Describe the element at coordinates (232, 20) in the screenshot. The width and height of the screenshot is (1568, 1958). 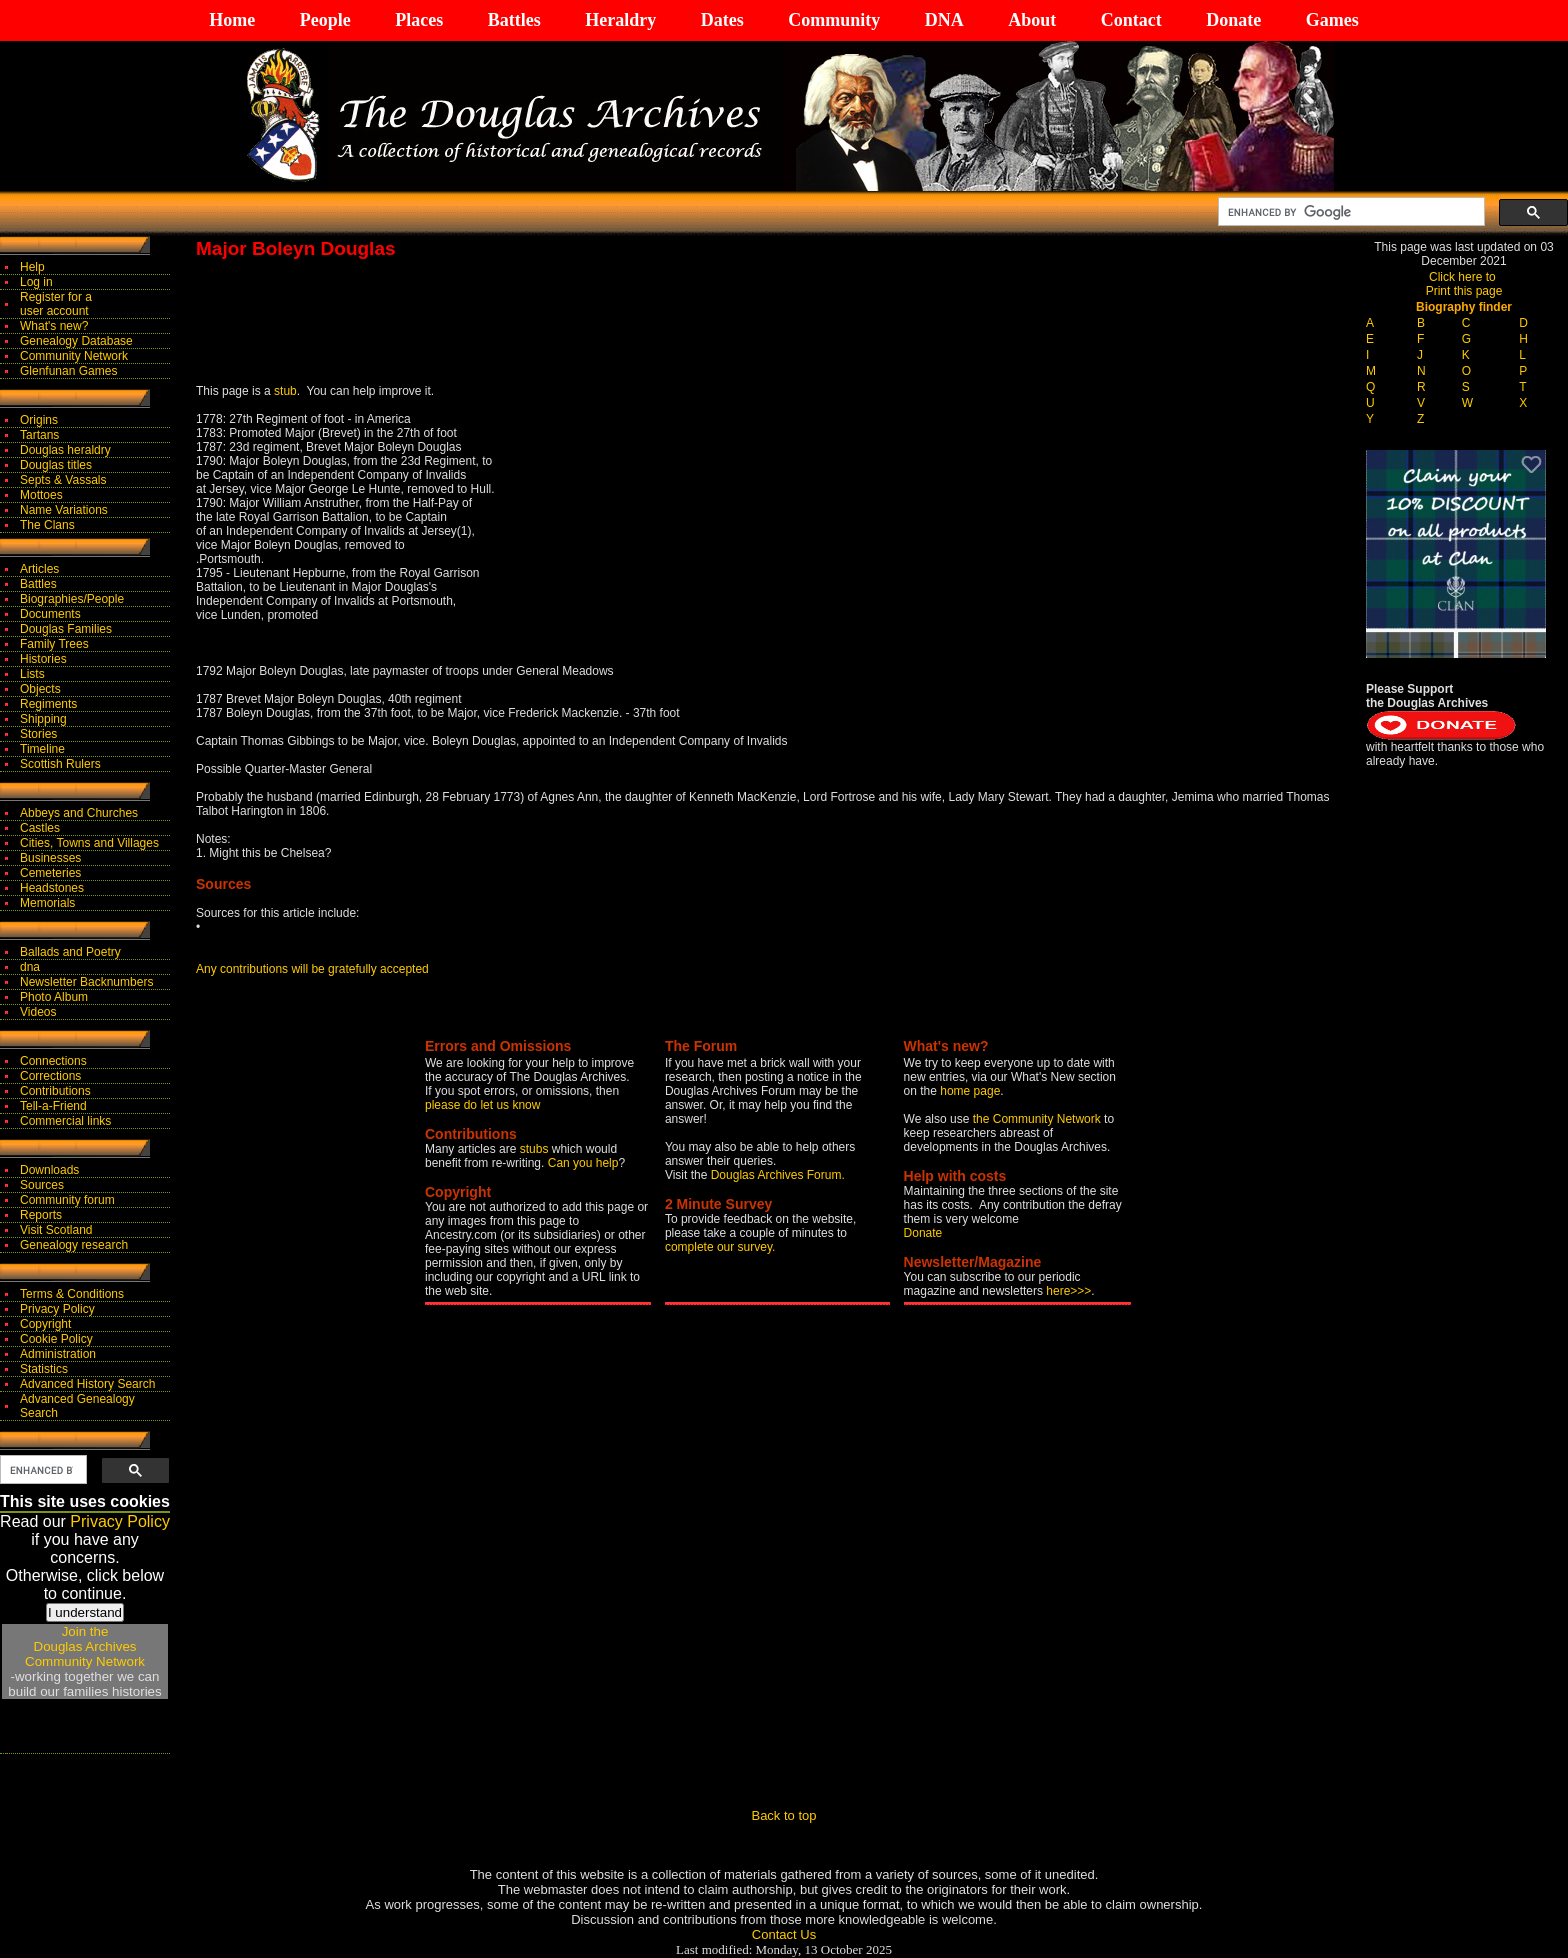
I see `Home` at that location.